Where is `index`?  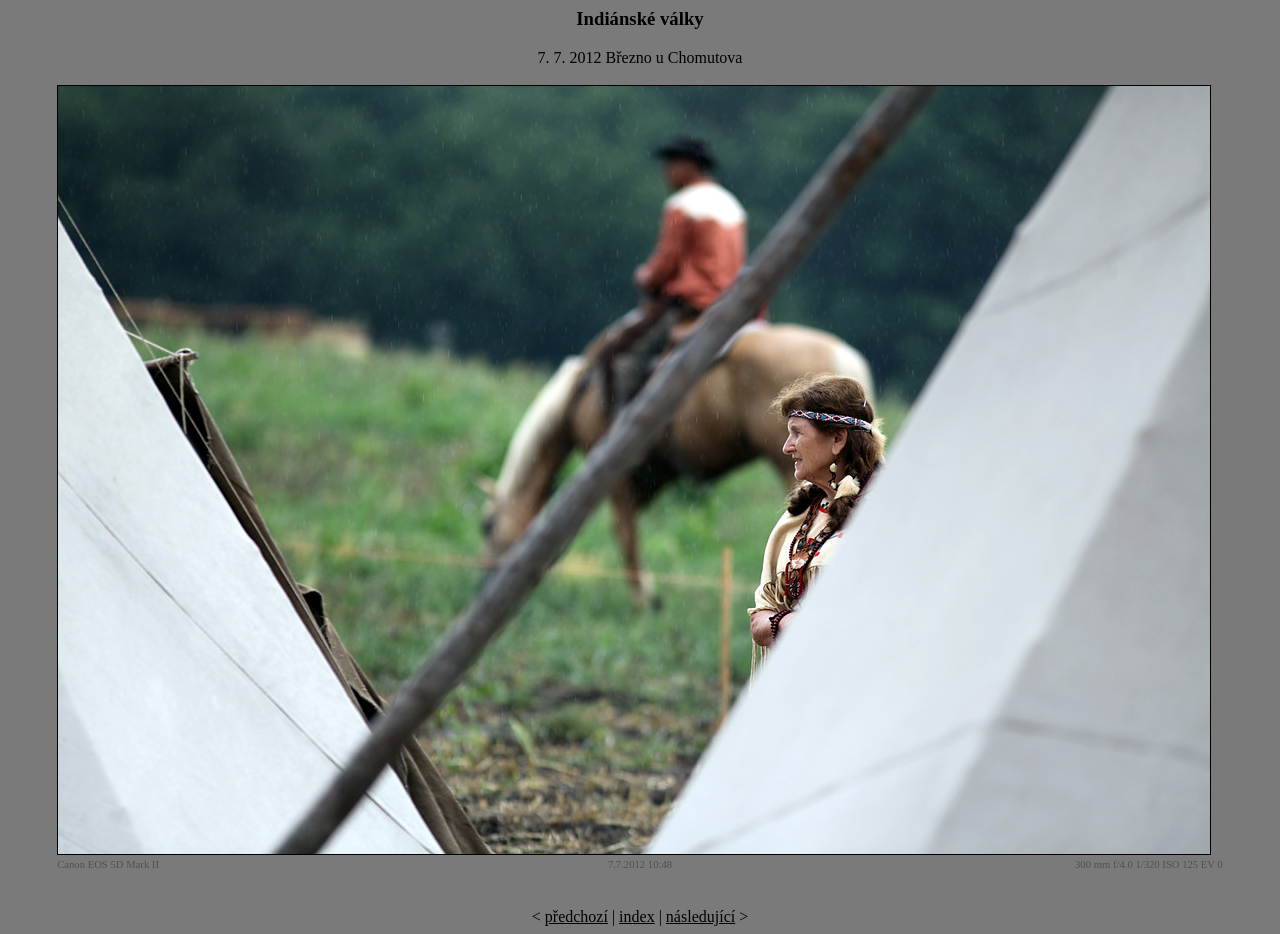
index is located at coordinates (637, 916).